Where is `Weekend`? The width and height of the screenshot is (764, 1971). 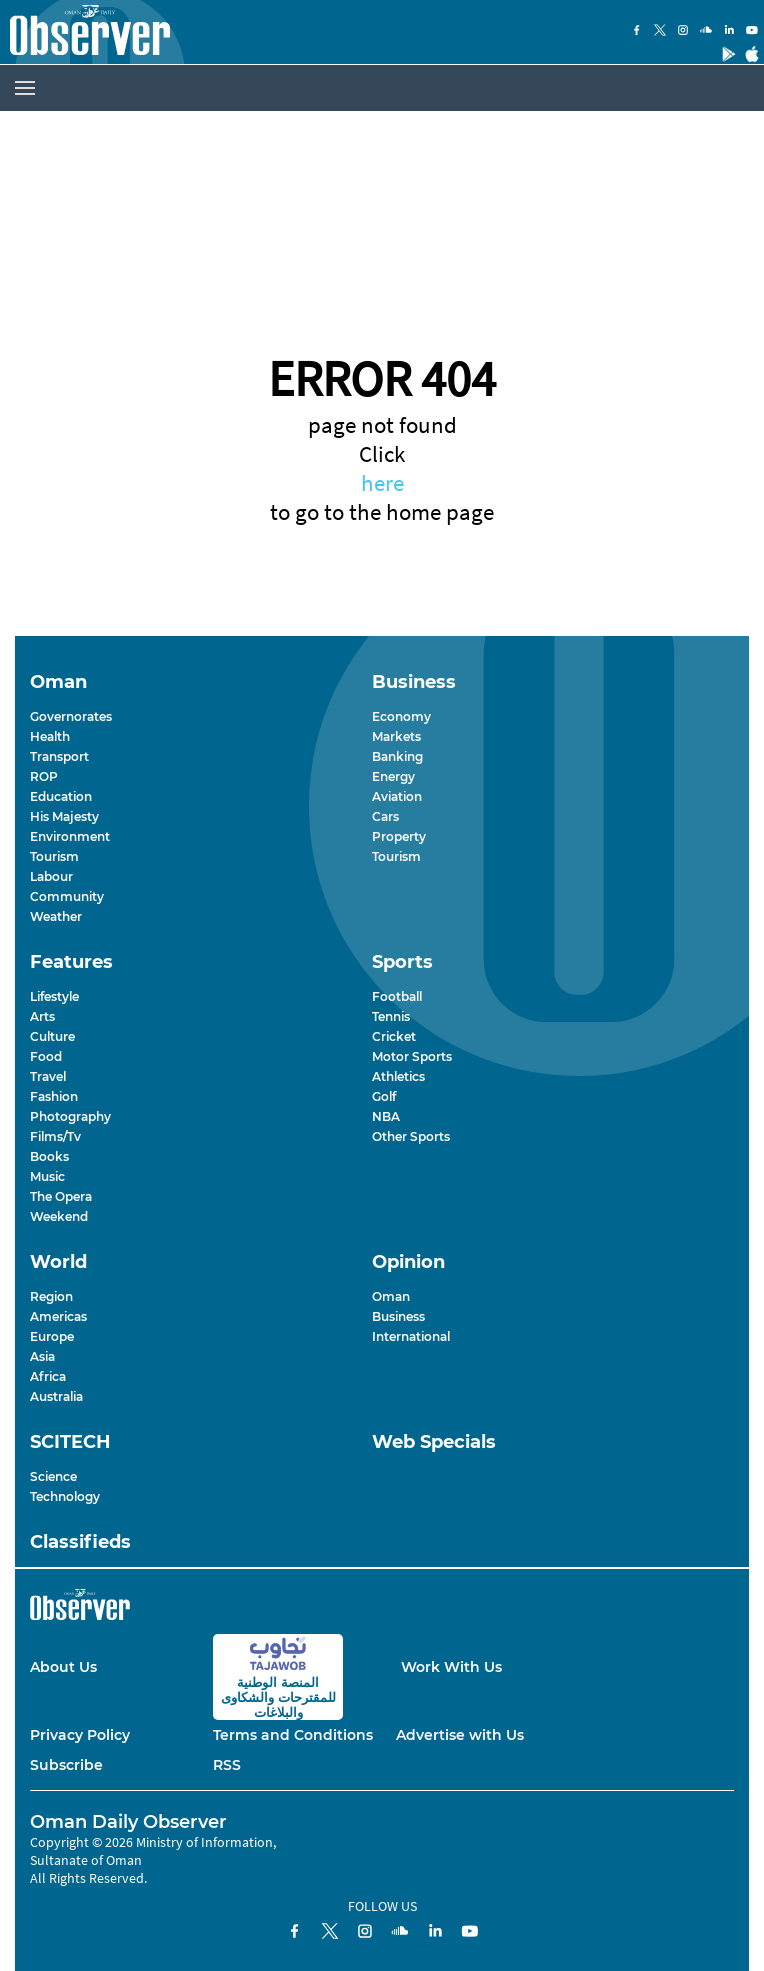 Weekend is located at coordinates (59, 1216).